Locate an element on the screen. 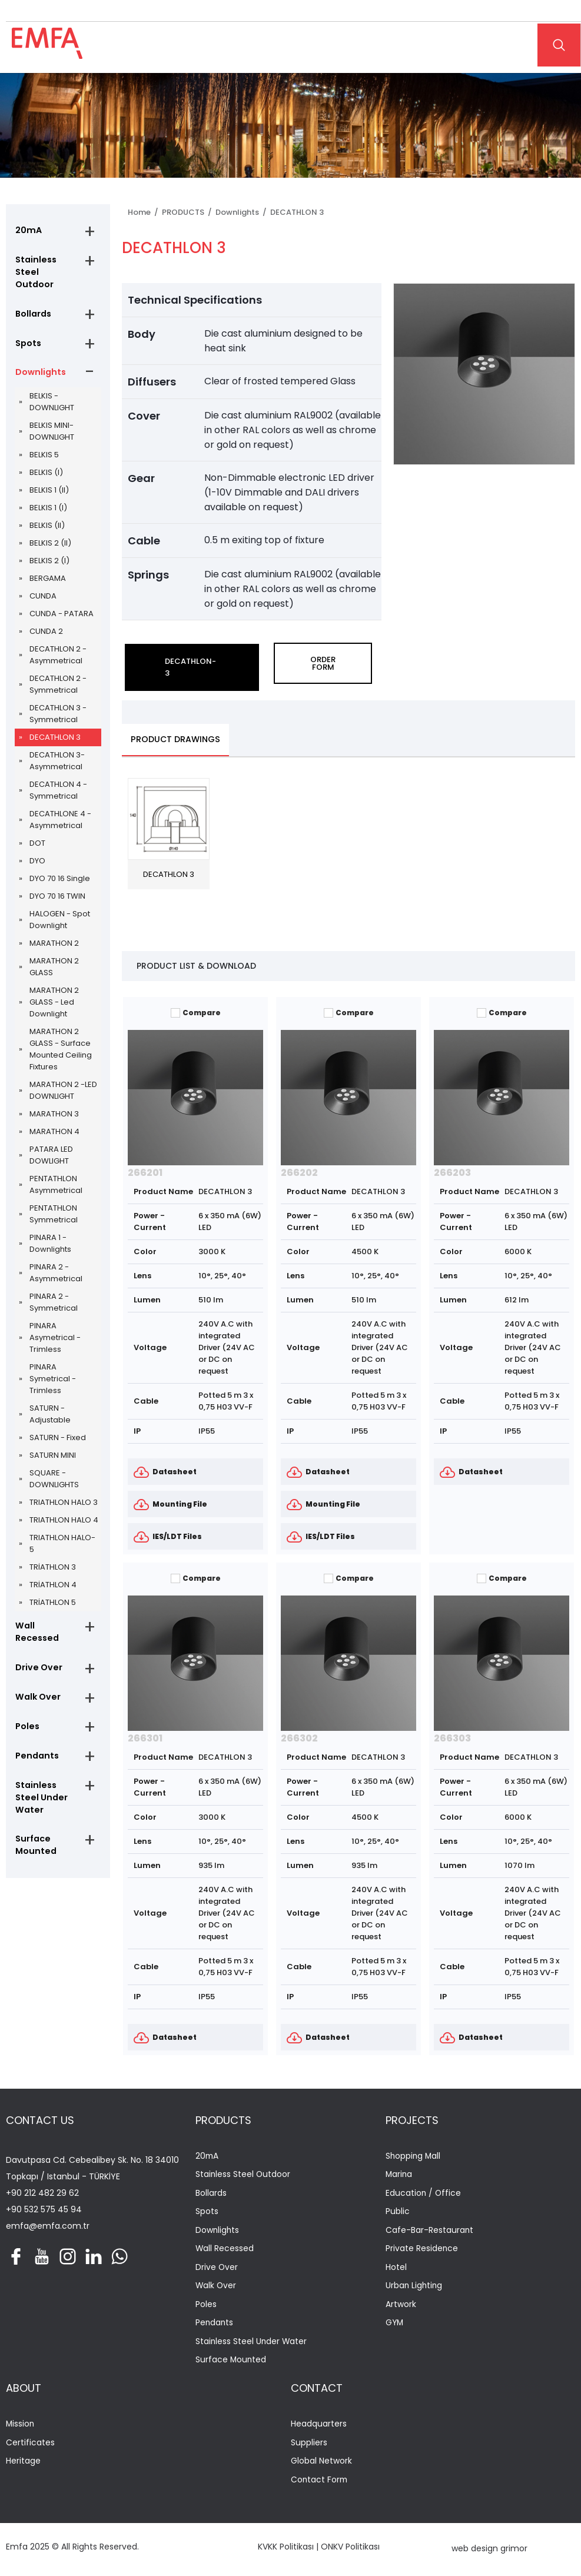 The height and width of the screenshot is (2576, 581). 266301 is located at coordinates (145, 1738).